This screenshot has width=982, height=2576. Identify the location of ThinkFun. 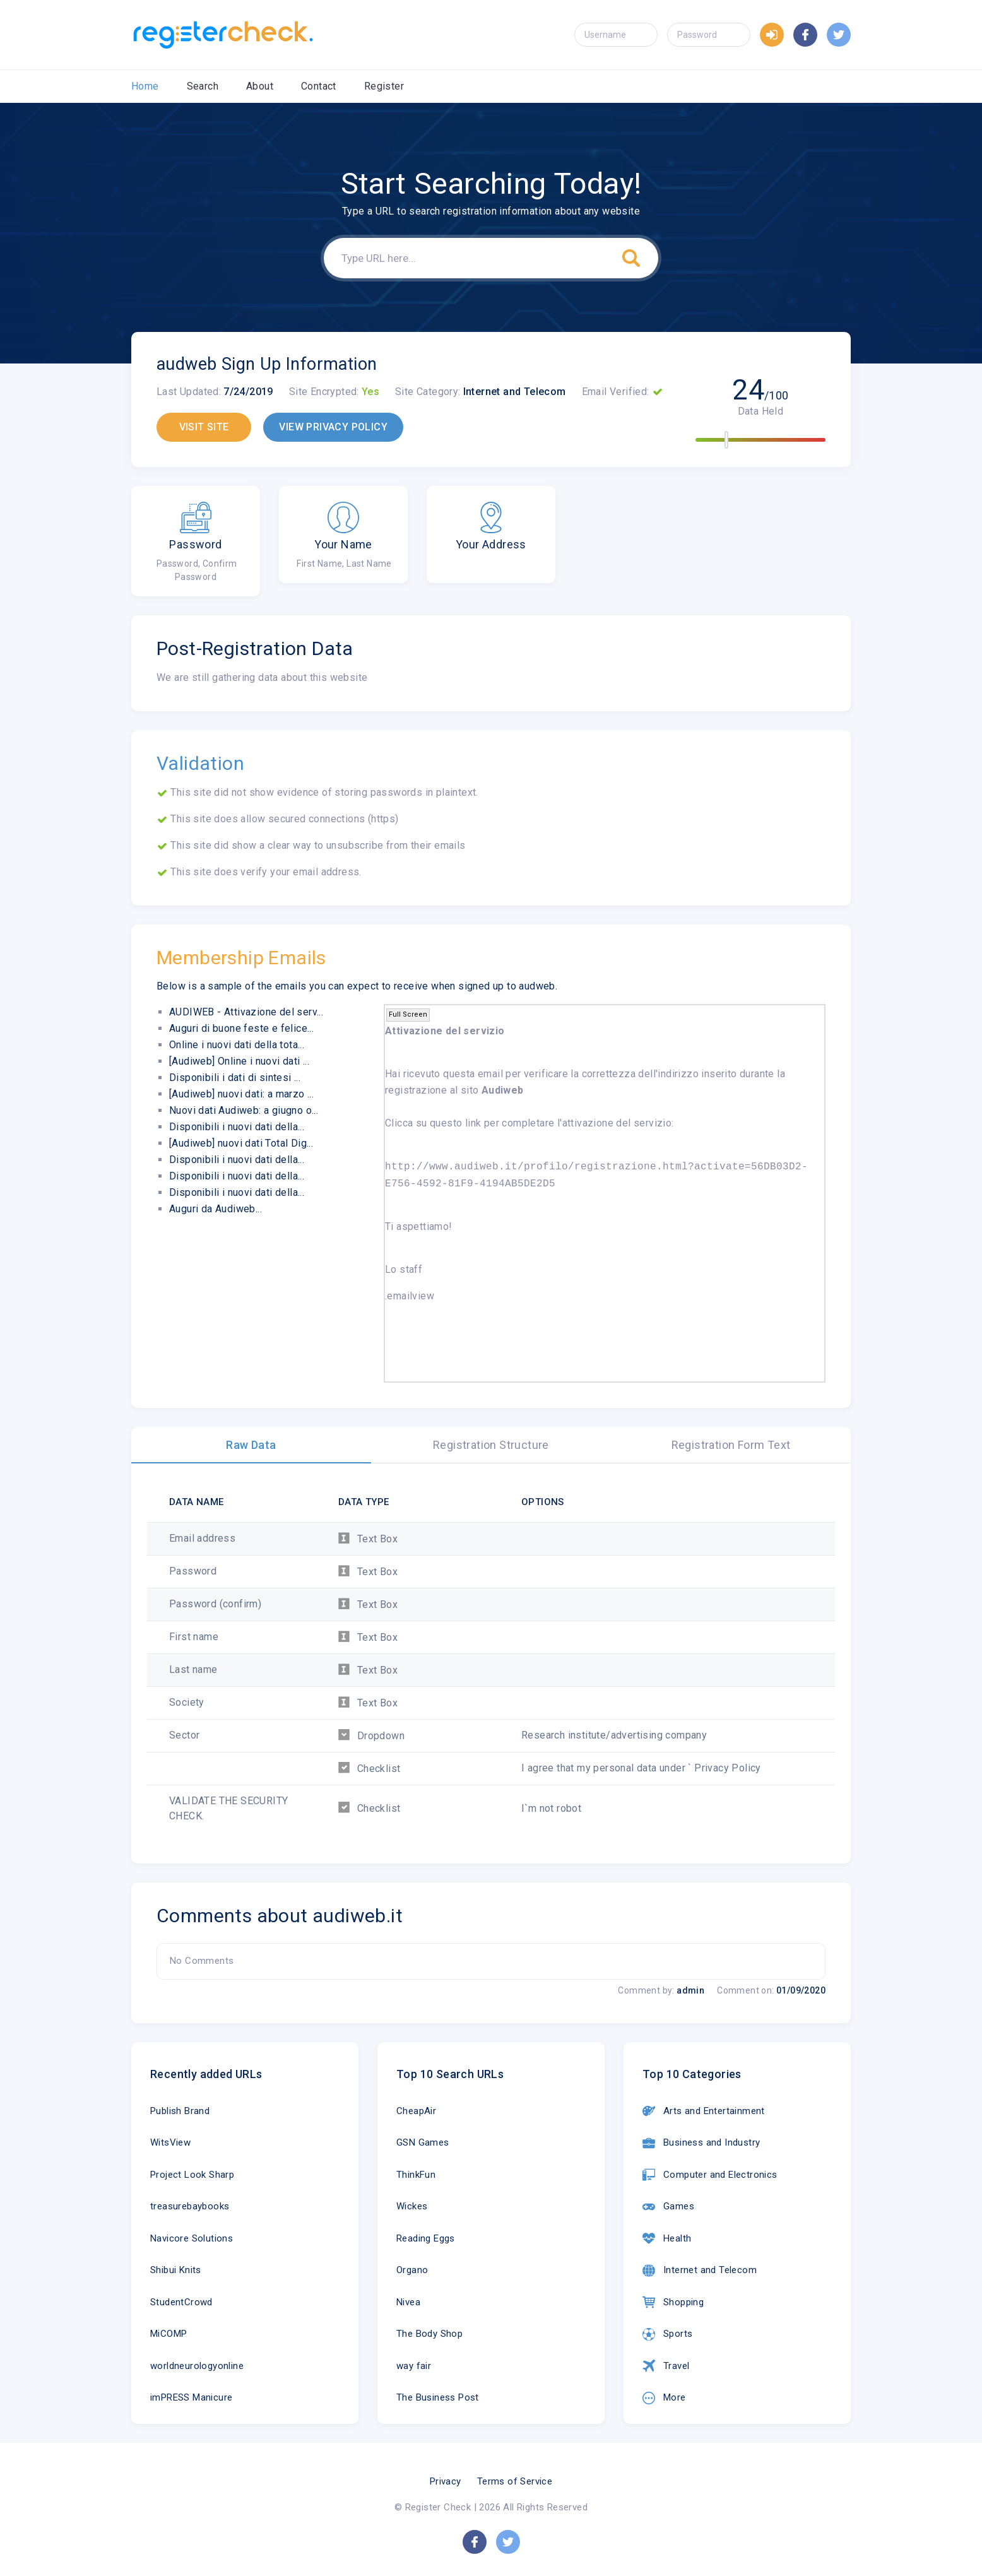
(415, 2174).